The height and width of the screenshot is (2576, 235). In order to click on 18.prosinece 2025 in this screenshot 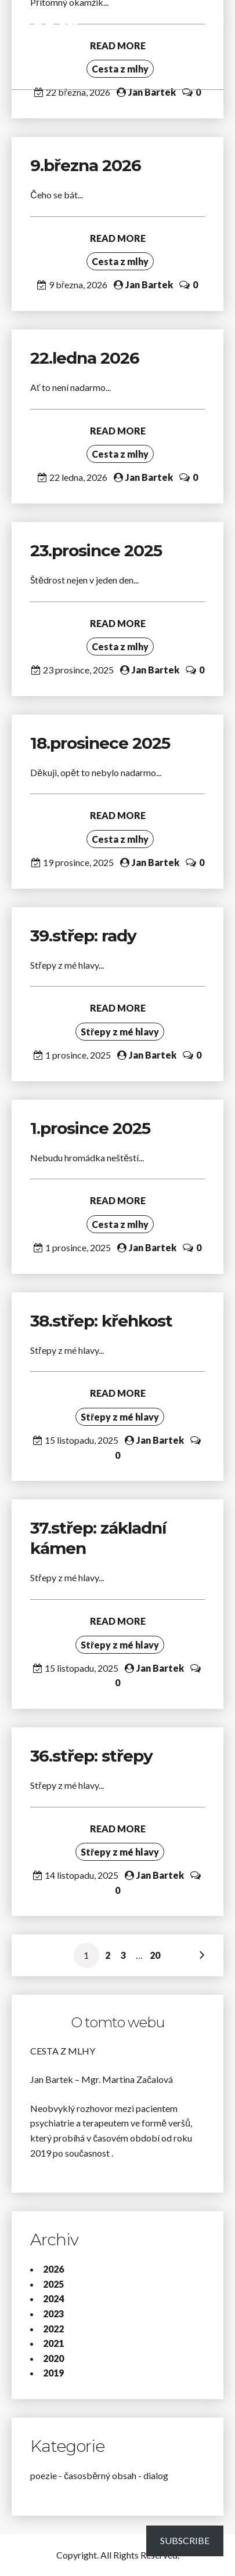, I will do `click(100, 743)`.